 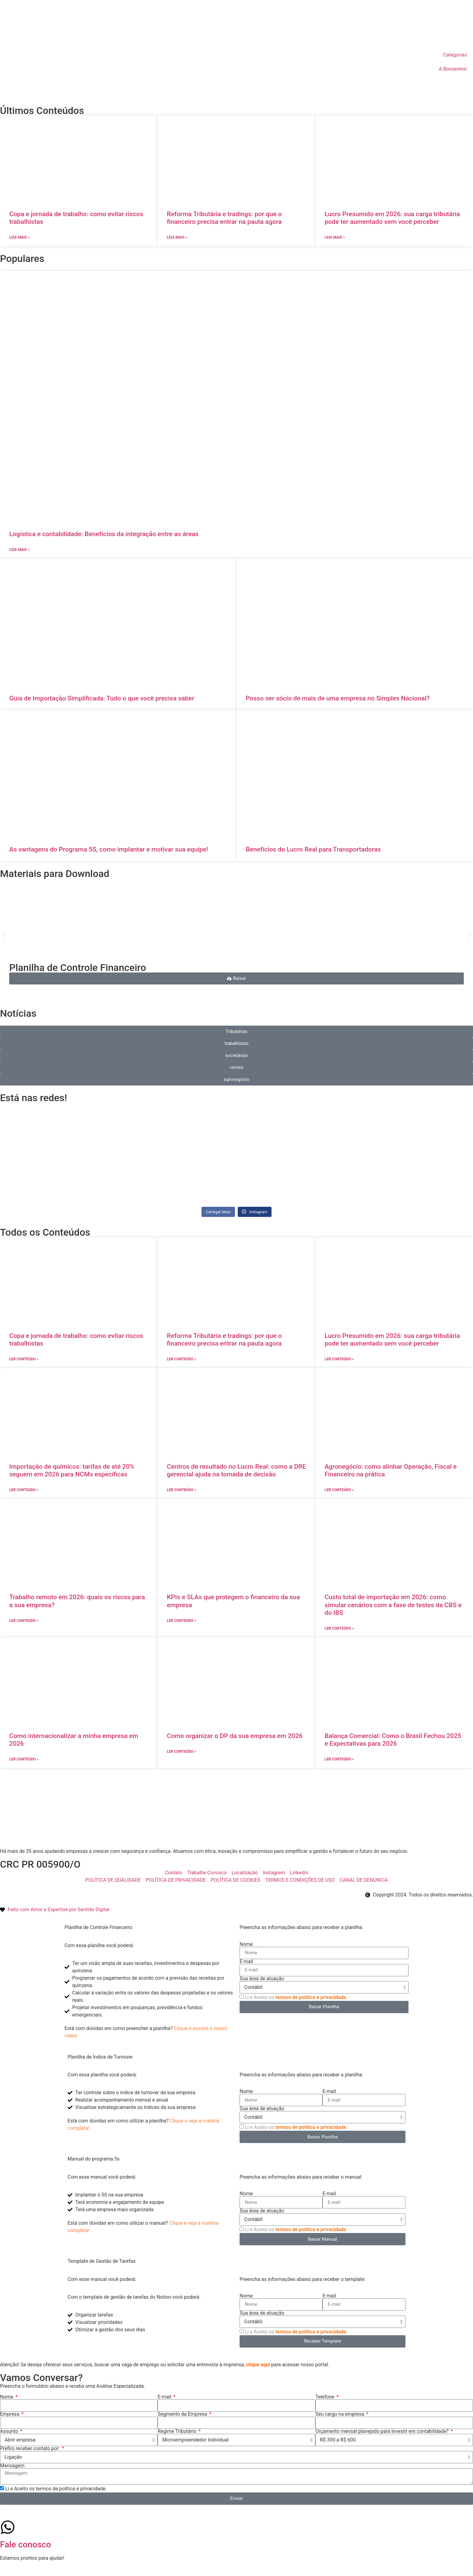 I want to click on ler conteúdo » [Leia mais sobre Reforma Tributária e tradings: por que o financeiro precisa entrar na pauta agora], so click(x=181, y=1359).